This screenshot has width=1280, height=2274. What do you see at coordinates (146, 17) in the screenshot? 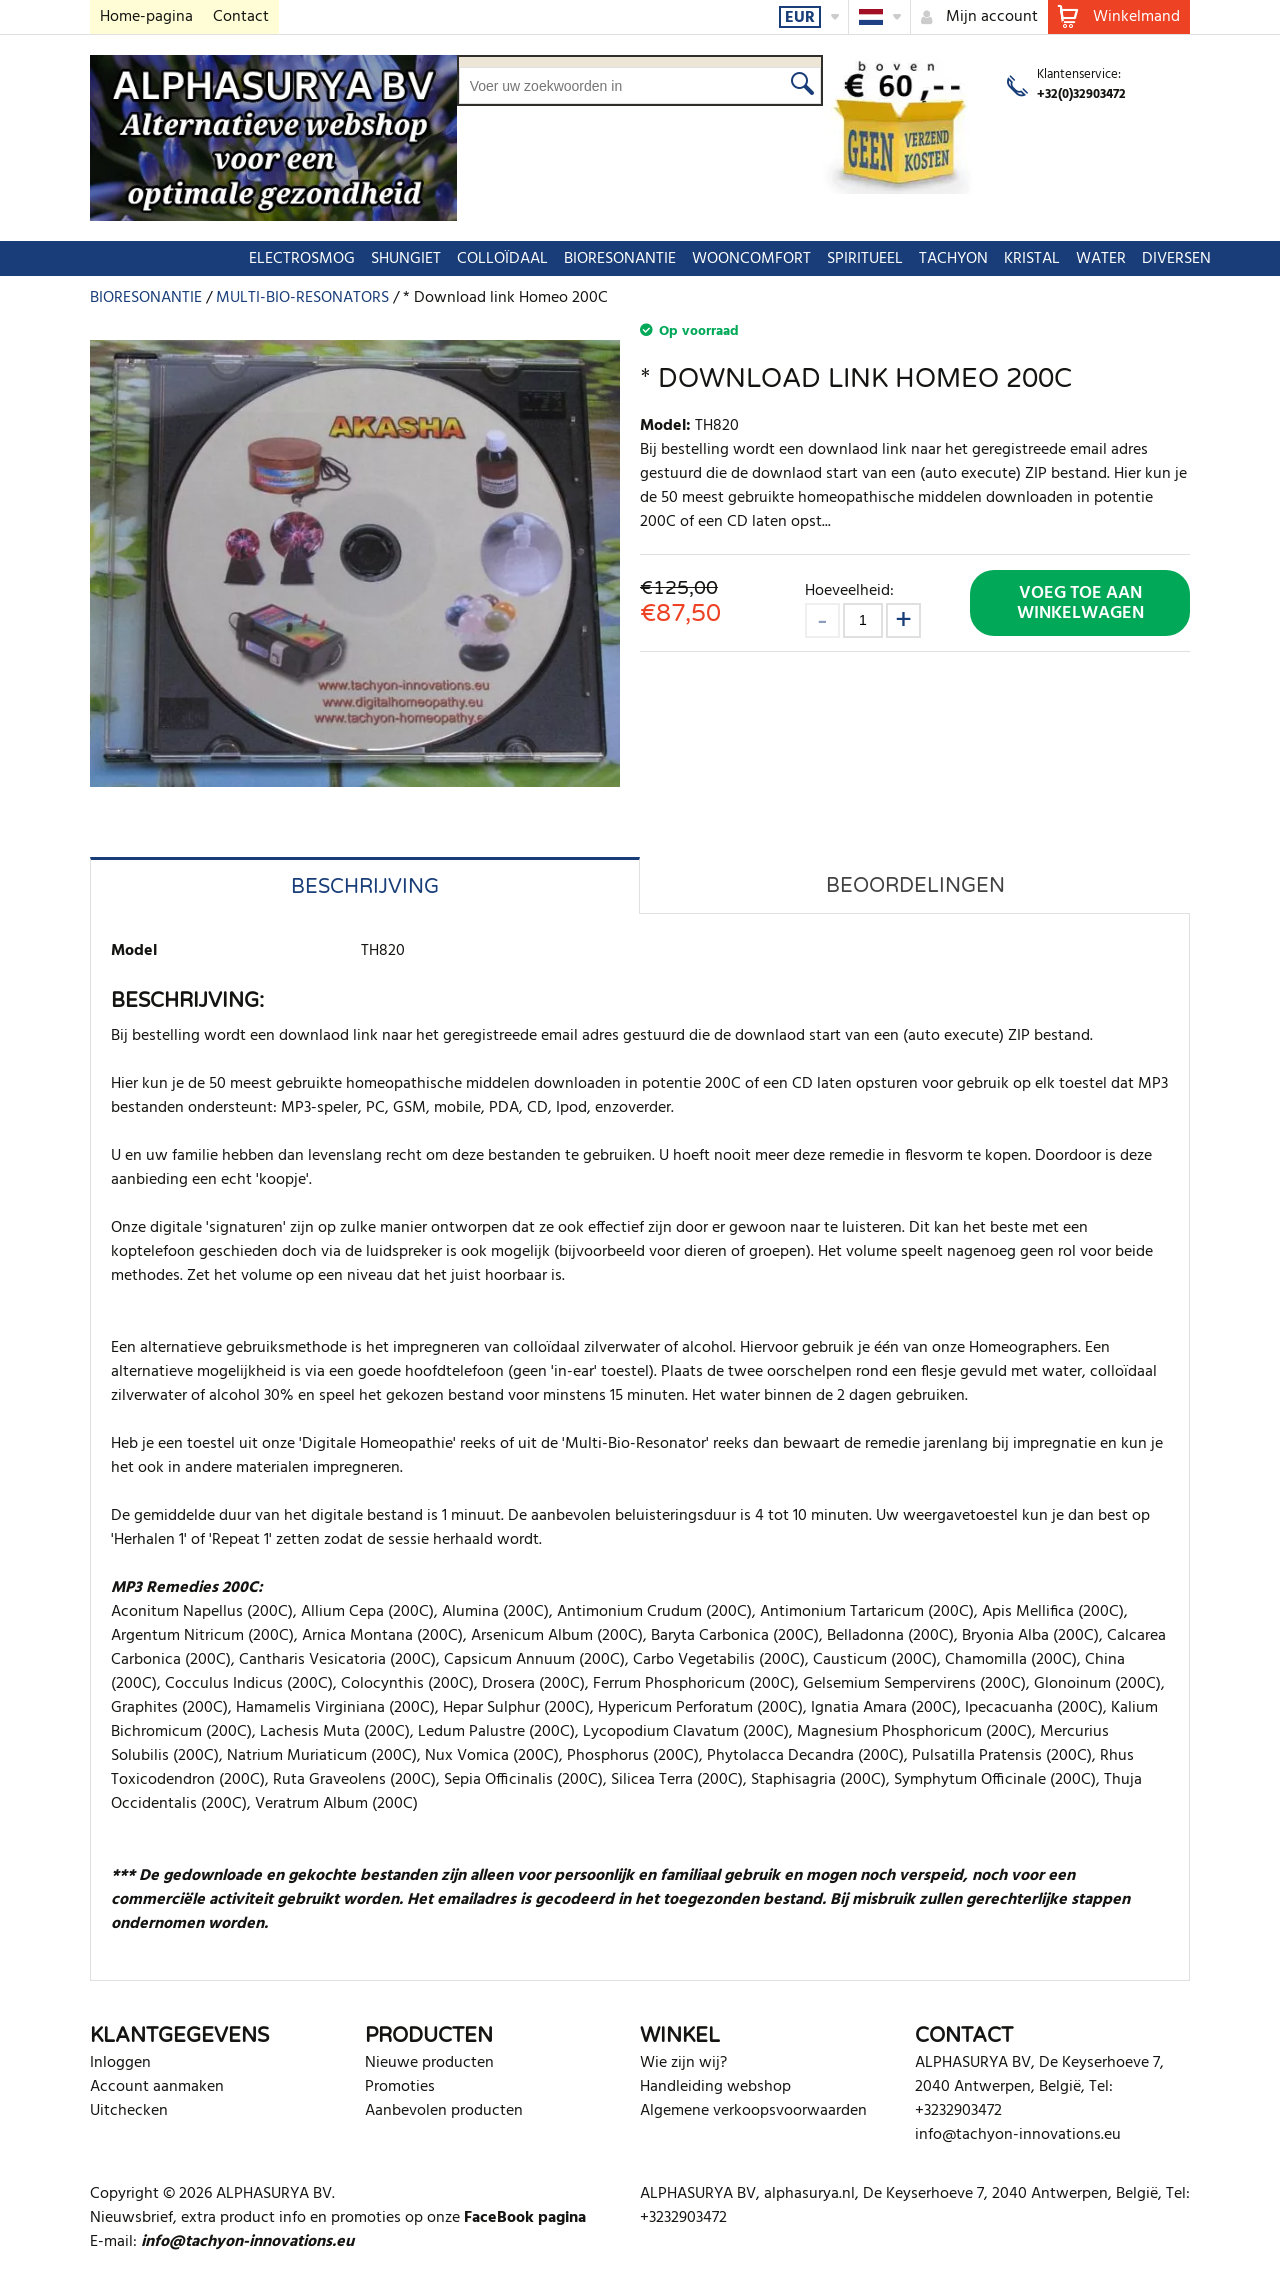
I see `Home-pagina` at bounding box center [146, 17].